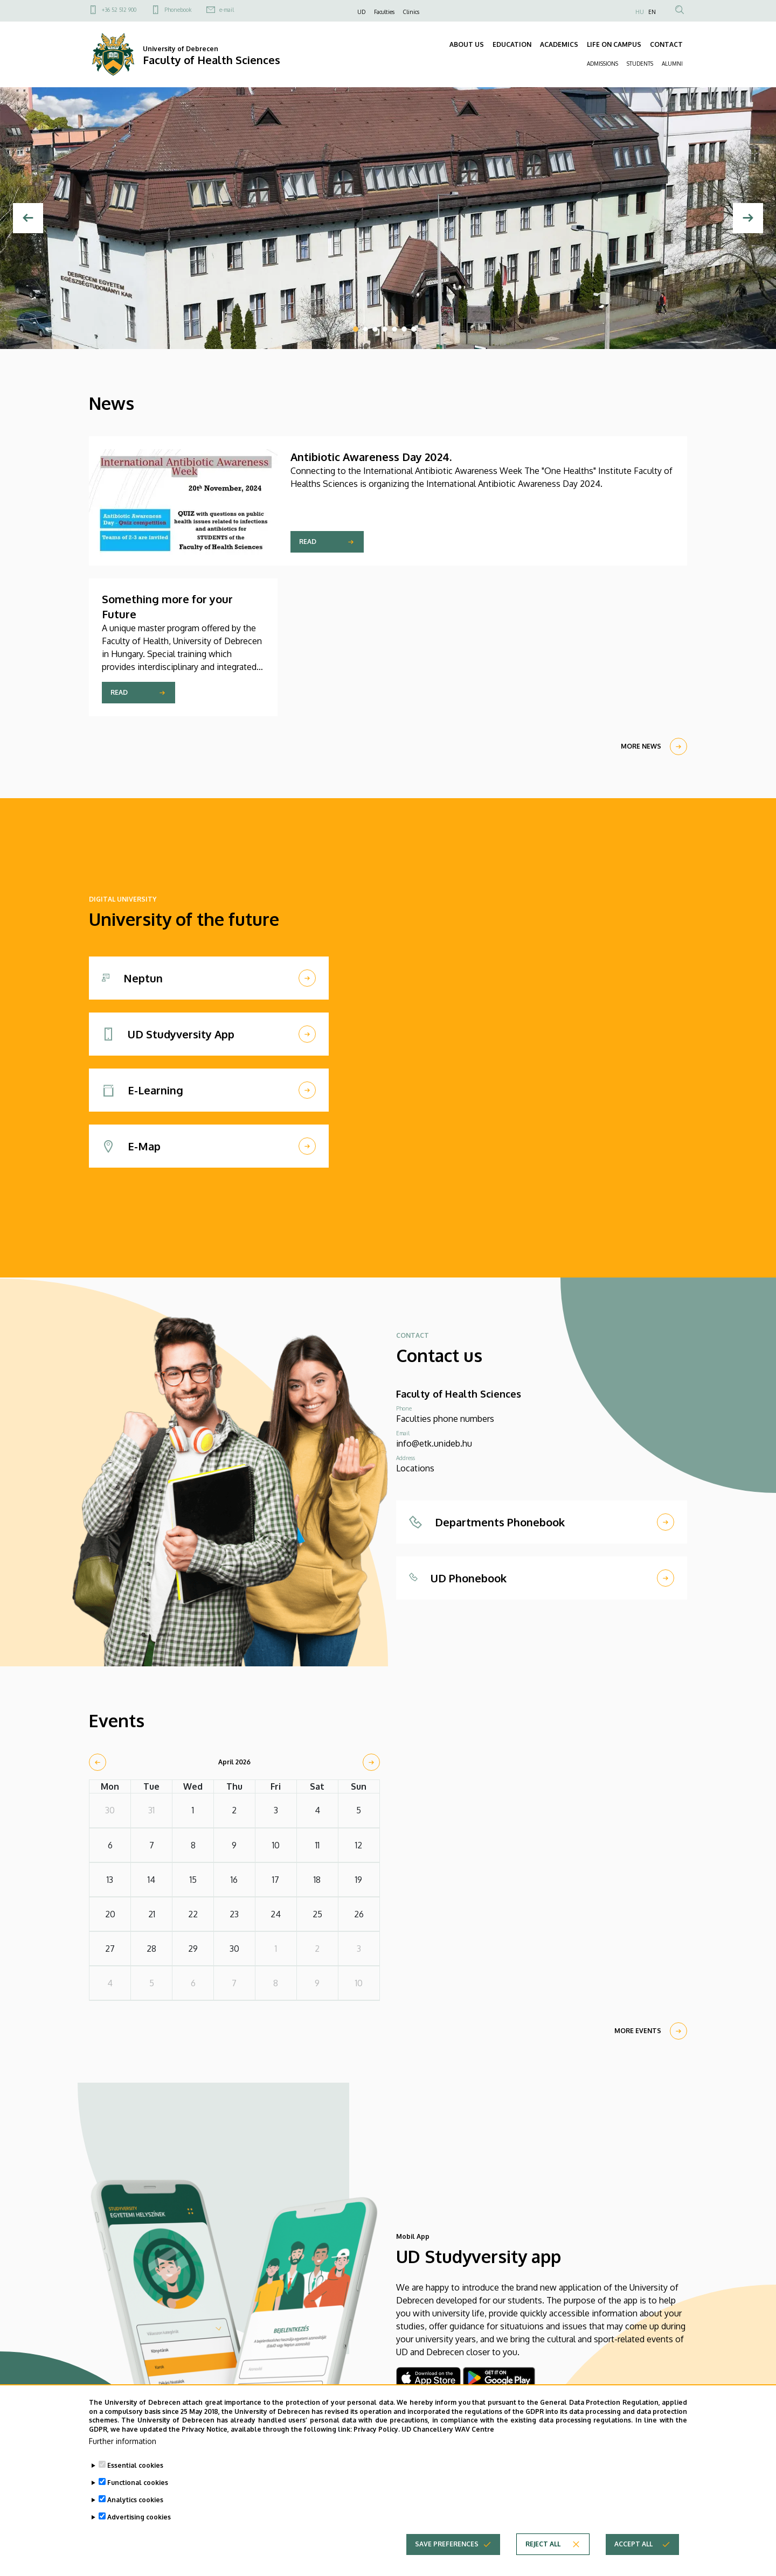  I want to click on 6 [tab], so click(404, 329).